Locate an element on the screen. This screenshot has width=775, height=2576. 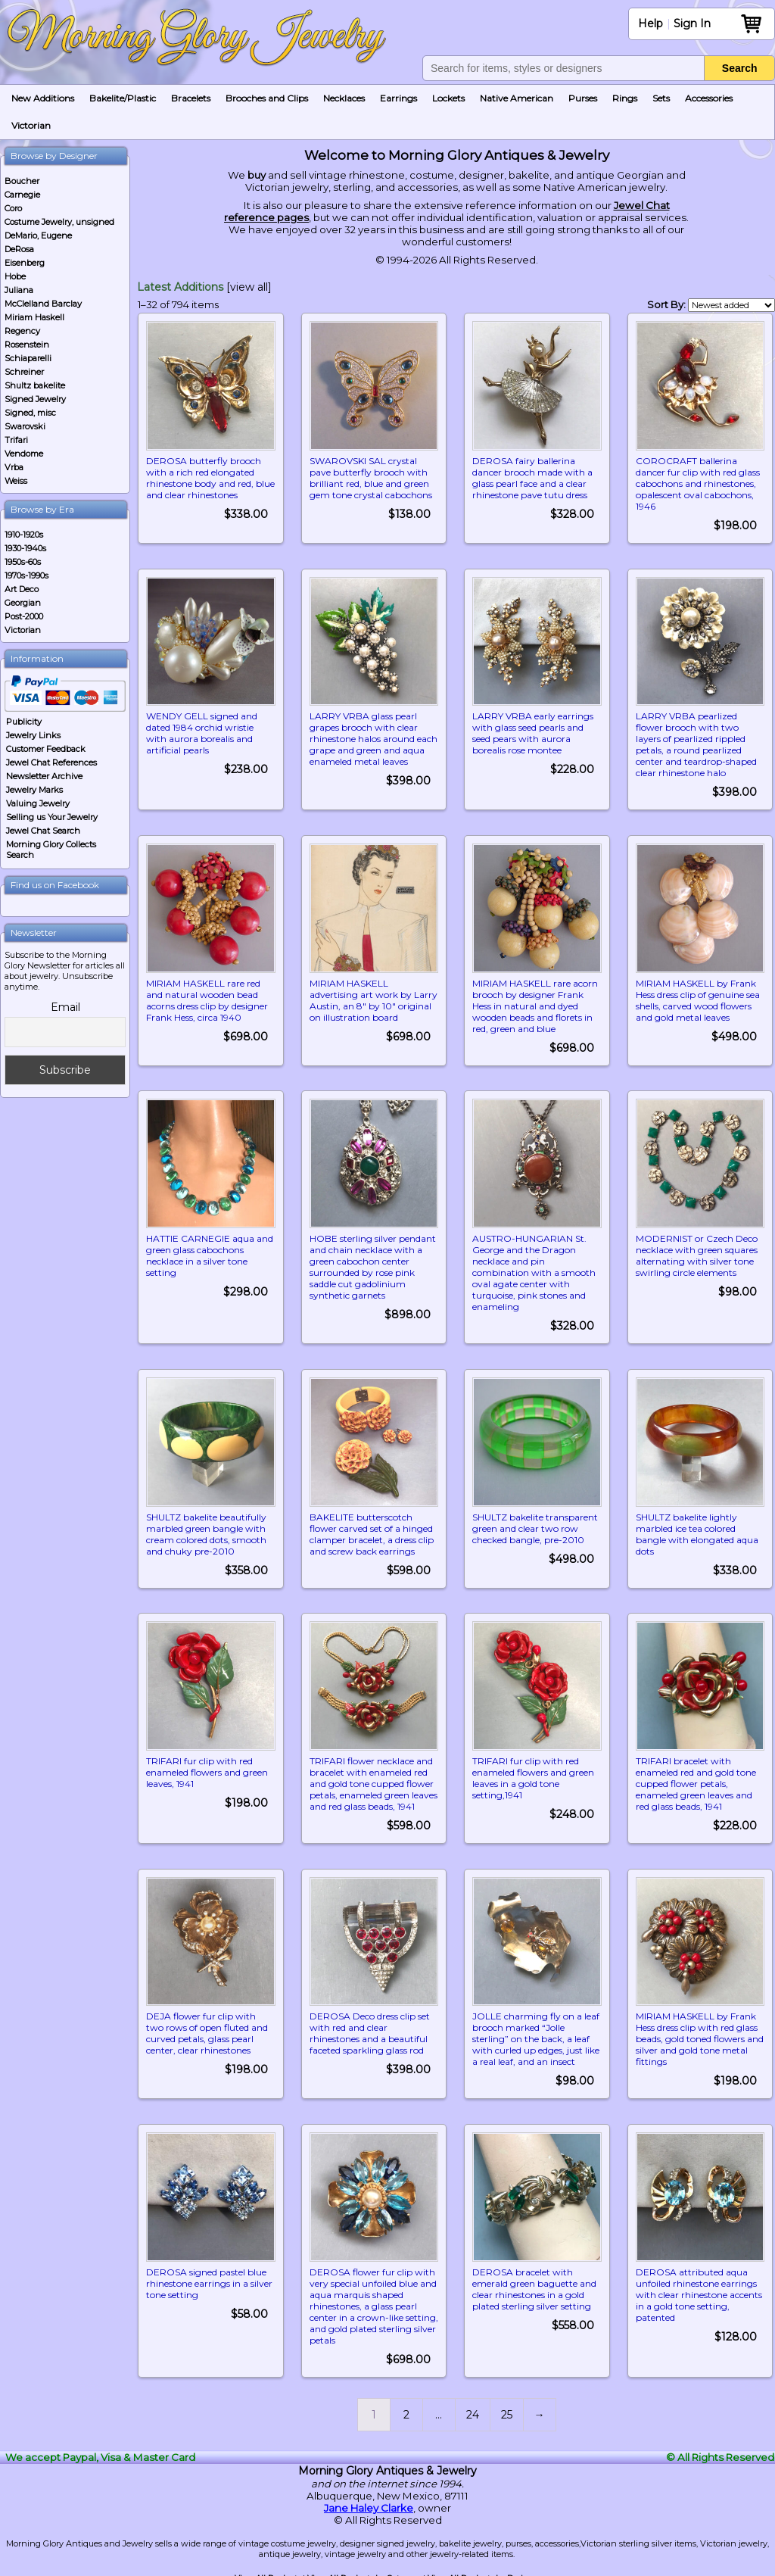
Swarovski is located at coordinates (25, 426).